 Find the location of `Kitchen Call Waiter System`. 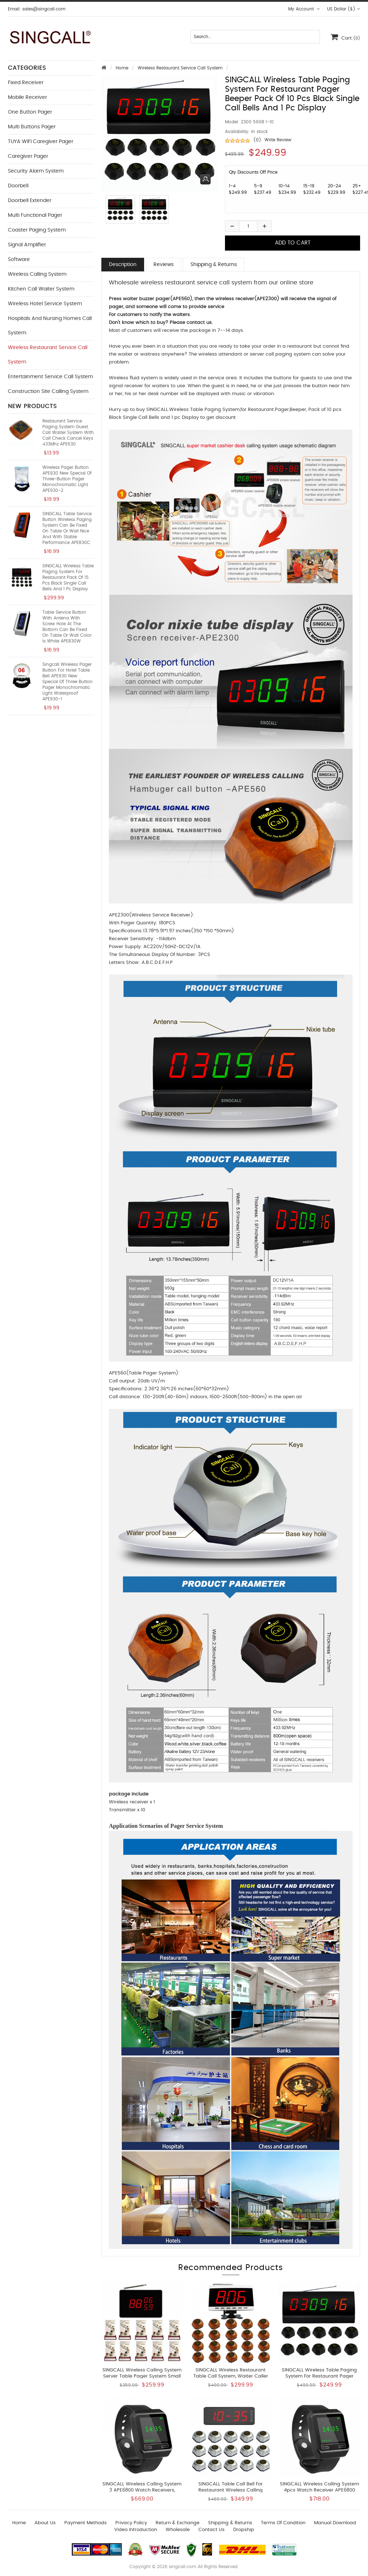

Kitchen Call Waiter System is located at coordinates (41, 289).